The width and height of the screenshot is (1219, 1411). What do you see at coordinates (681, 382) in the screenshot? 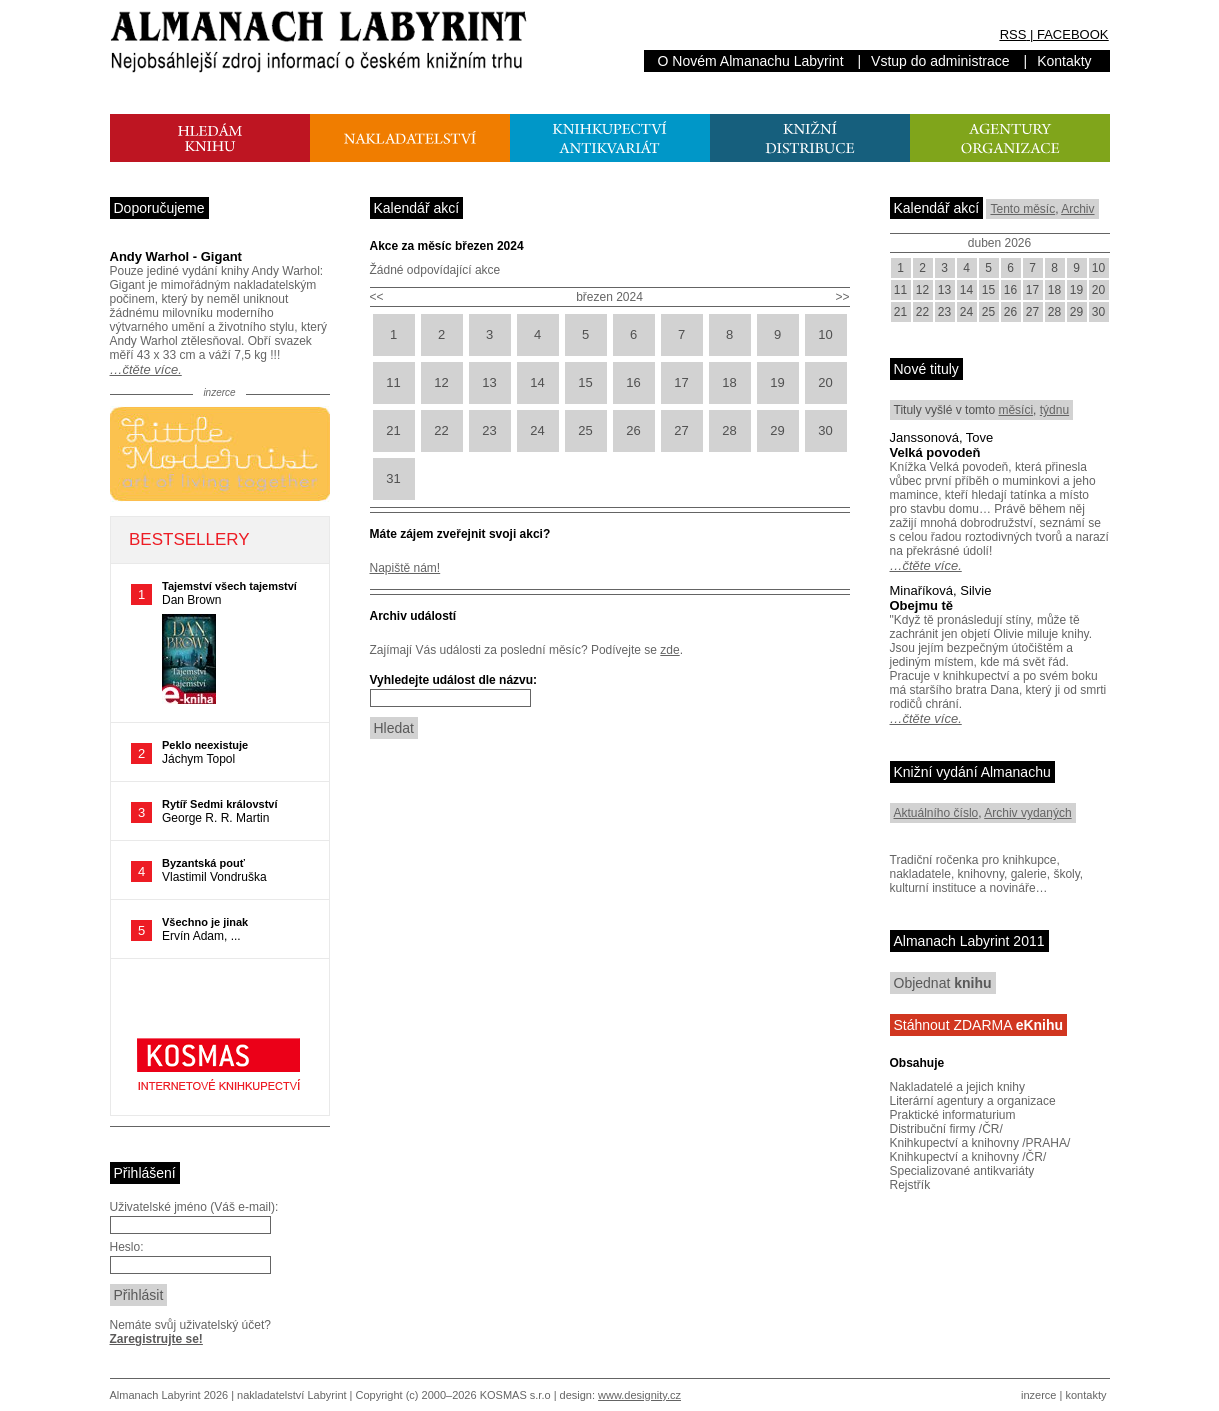
I see `17` at bounding box center [681, 382].